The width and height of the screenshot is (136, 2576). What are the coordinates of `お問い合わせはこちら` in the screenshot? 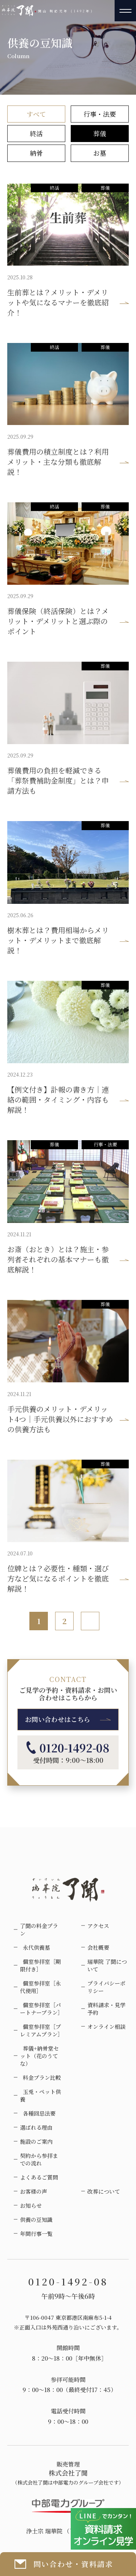 It's located at (57, 1719).